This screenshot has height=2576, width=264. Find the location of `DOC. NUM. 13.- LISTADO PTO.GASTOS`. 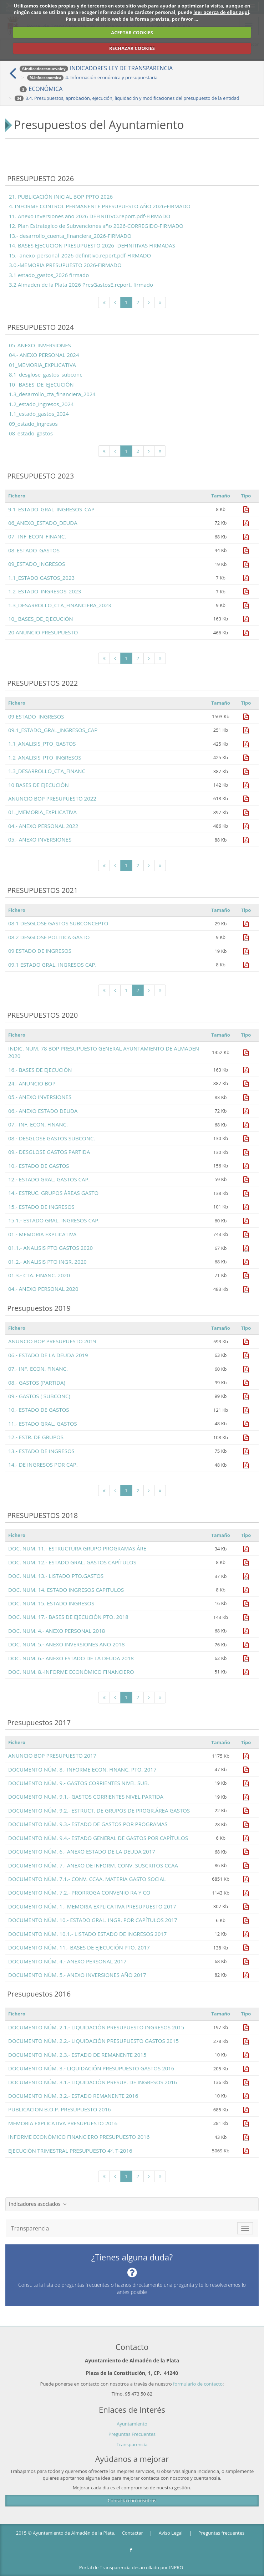

DOC. NUM. 13.- LISTADO PTO.GASTOS is located at coordinates (55, 1575).